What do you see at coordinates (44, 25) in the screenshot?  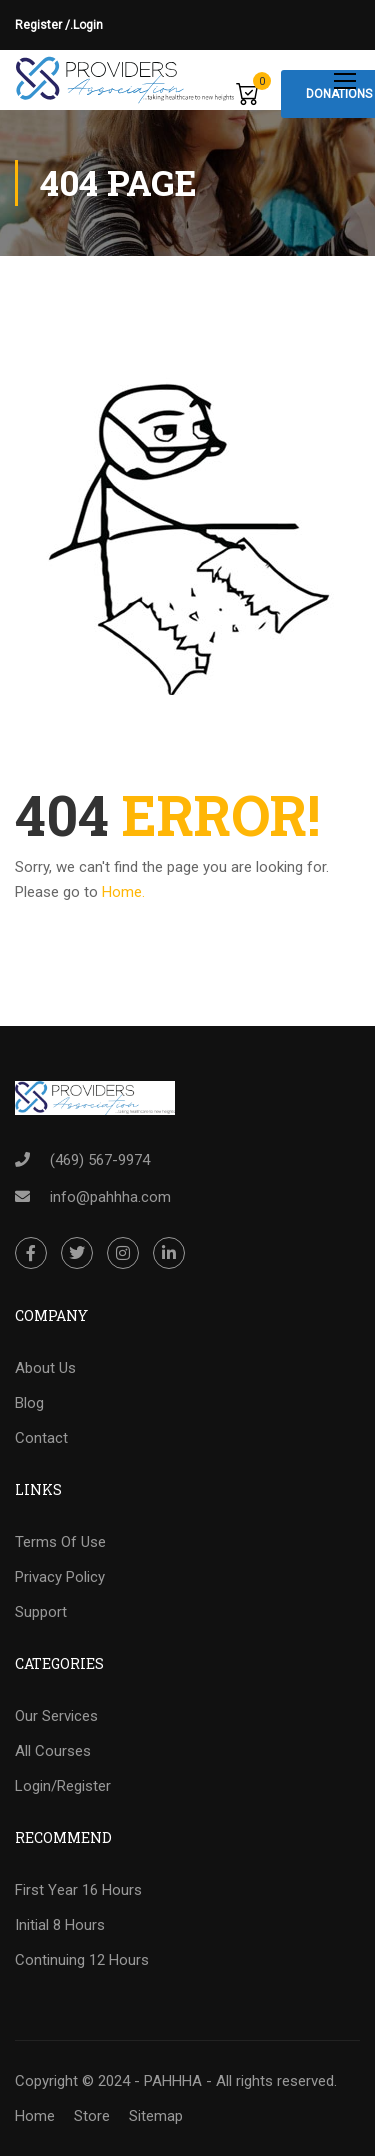 I see `Register /.` at bounding box center [44, 25].